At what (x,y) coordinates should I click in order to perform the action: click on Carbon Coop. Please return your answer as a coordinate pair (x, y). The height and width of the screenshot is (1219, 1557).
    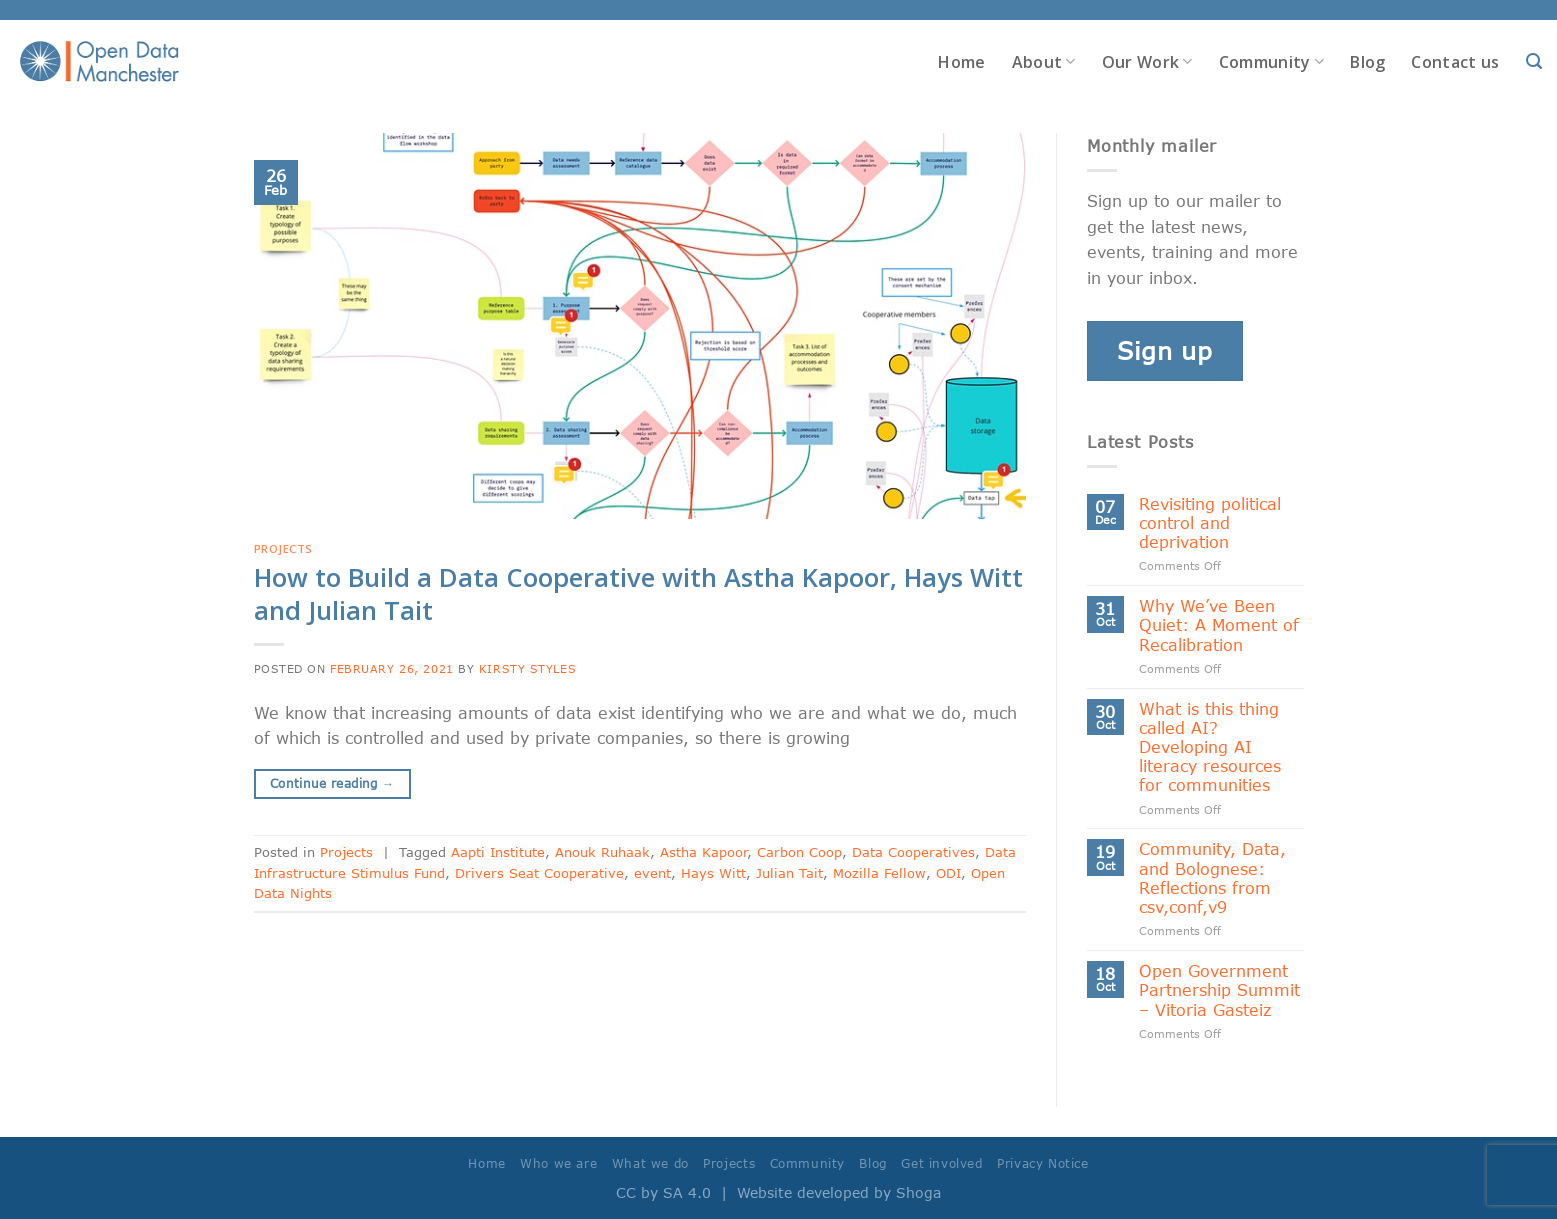
    Looking at the image, I should click on (799, 852).